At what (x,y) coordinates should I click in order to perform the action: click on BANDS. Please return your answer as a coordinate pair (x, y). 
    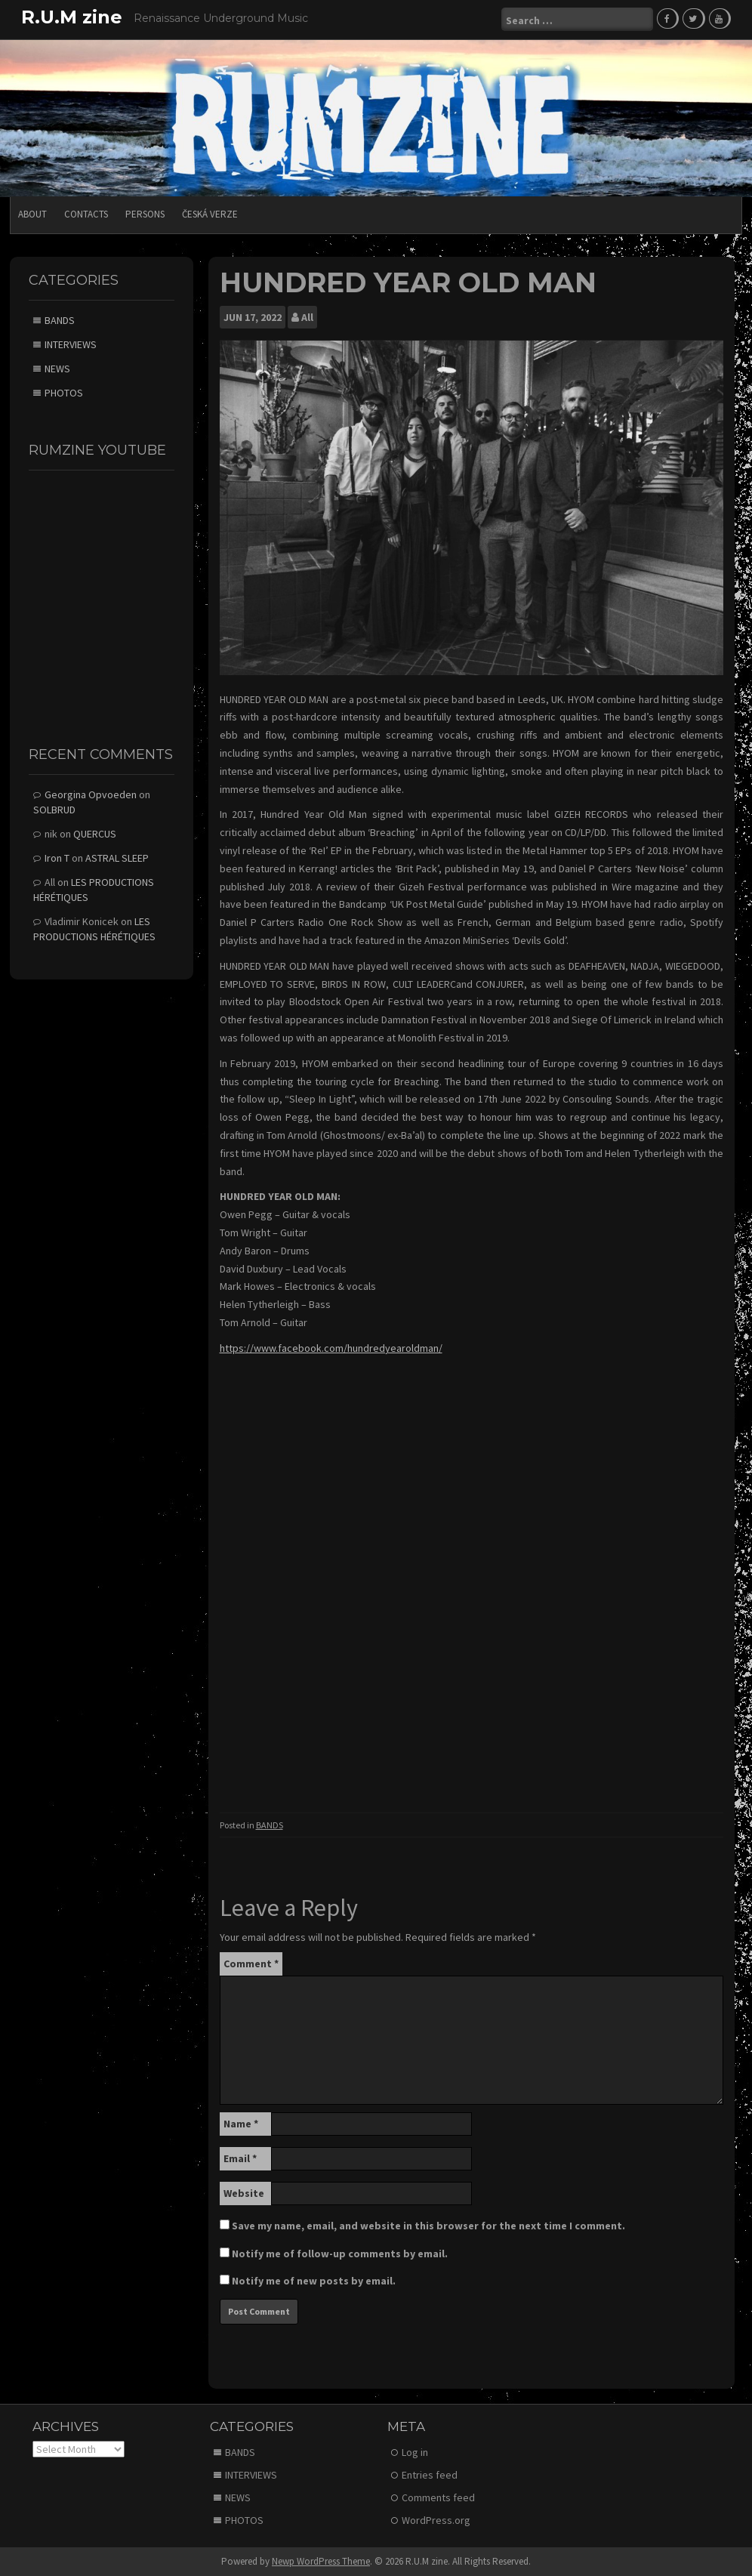
    Looking at the image, I should click on (269, 1824).